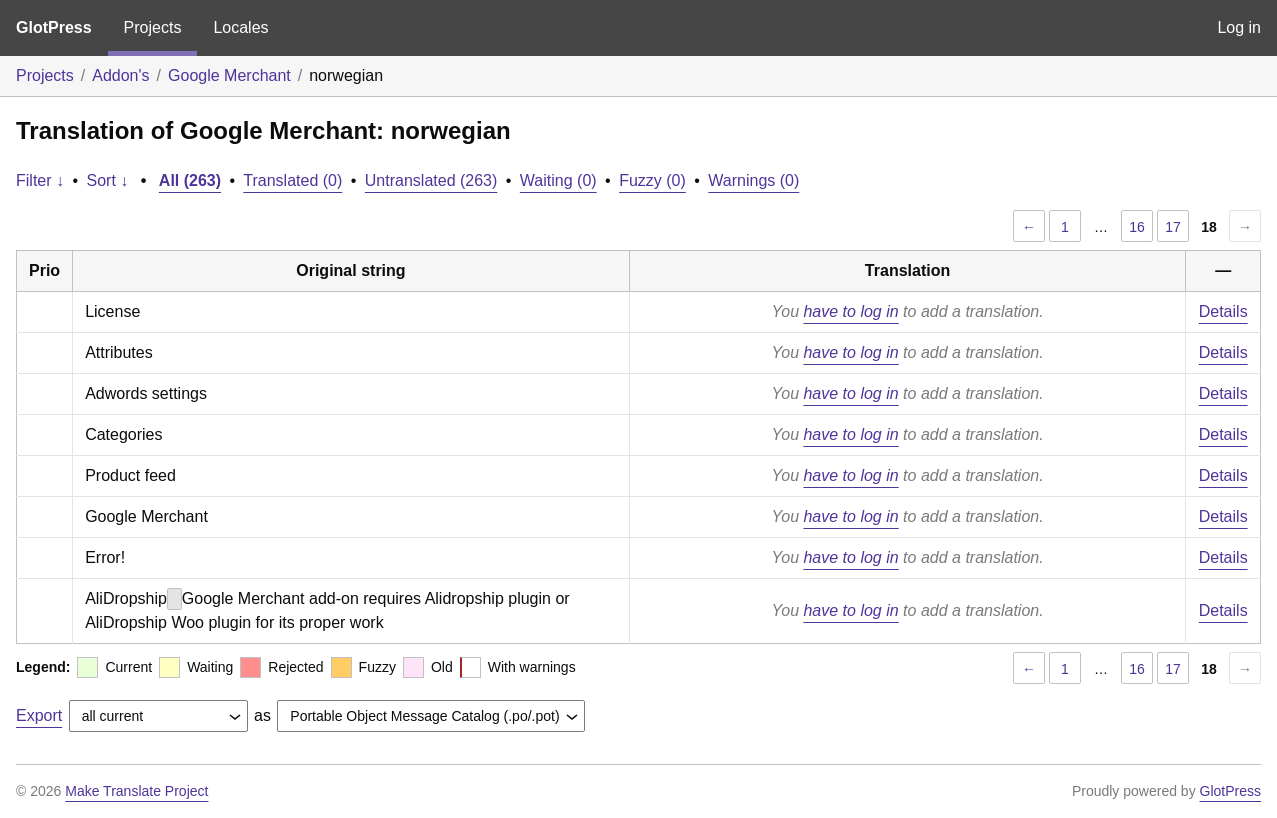 The width and height of the screenshot is (1277, 818). Describe the element at coordinates (652, 180) in the screenshot. I see `Fuzzy (0)` at that location.